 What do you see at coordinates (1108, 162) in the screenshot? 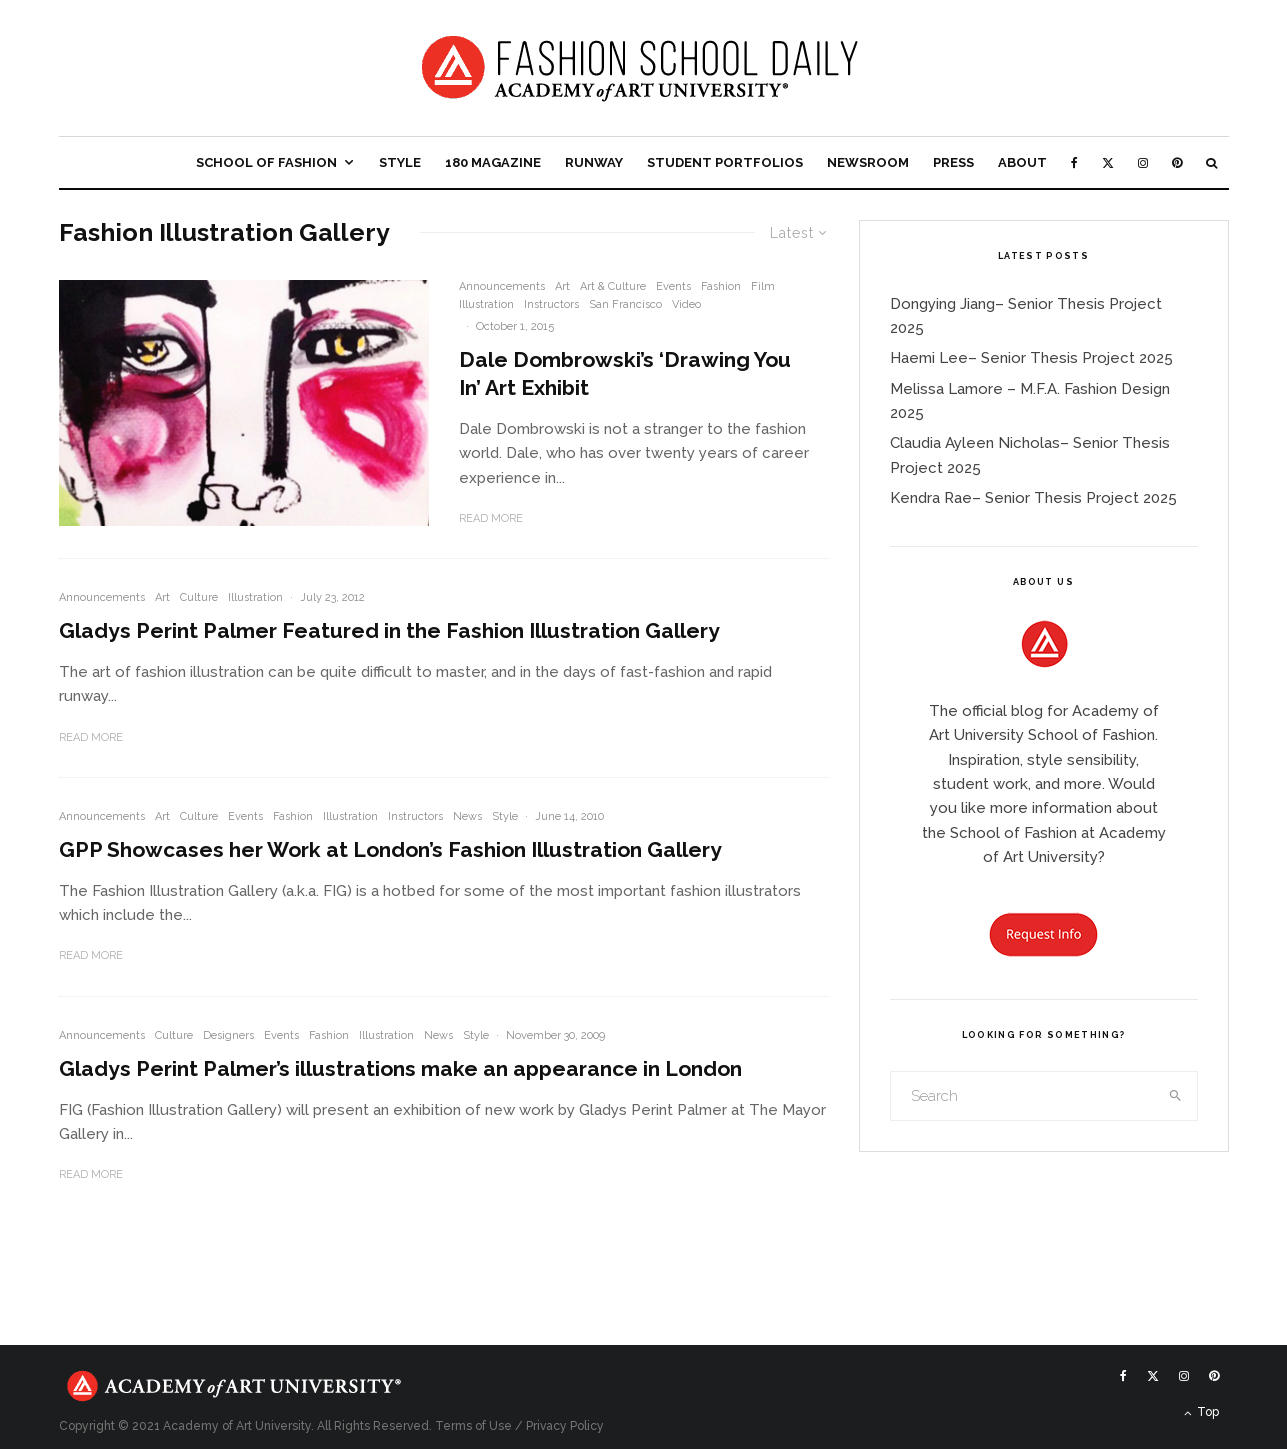
I see `[X]` at bounding box center [1108, 162].